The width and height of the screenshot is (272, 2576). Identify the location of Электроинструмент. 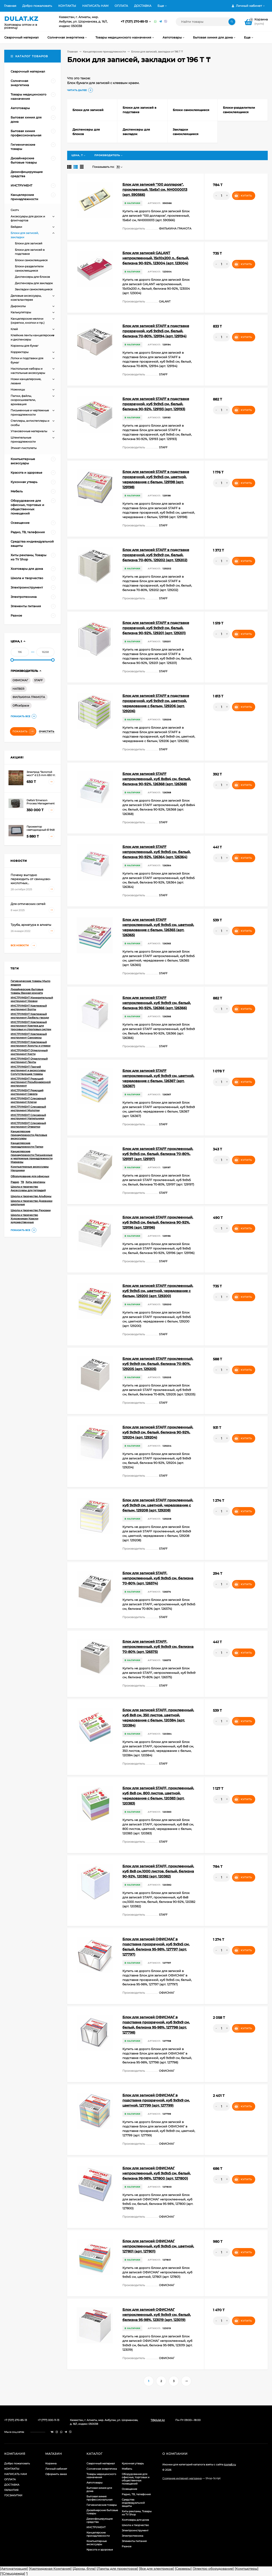
(135, 2530).